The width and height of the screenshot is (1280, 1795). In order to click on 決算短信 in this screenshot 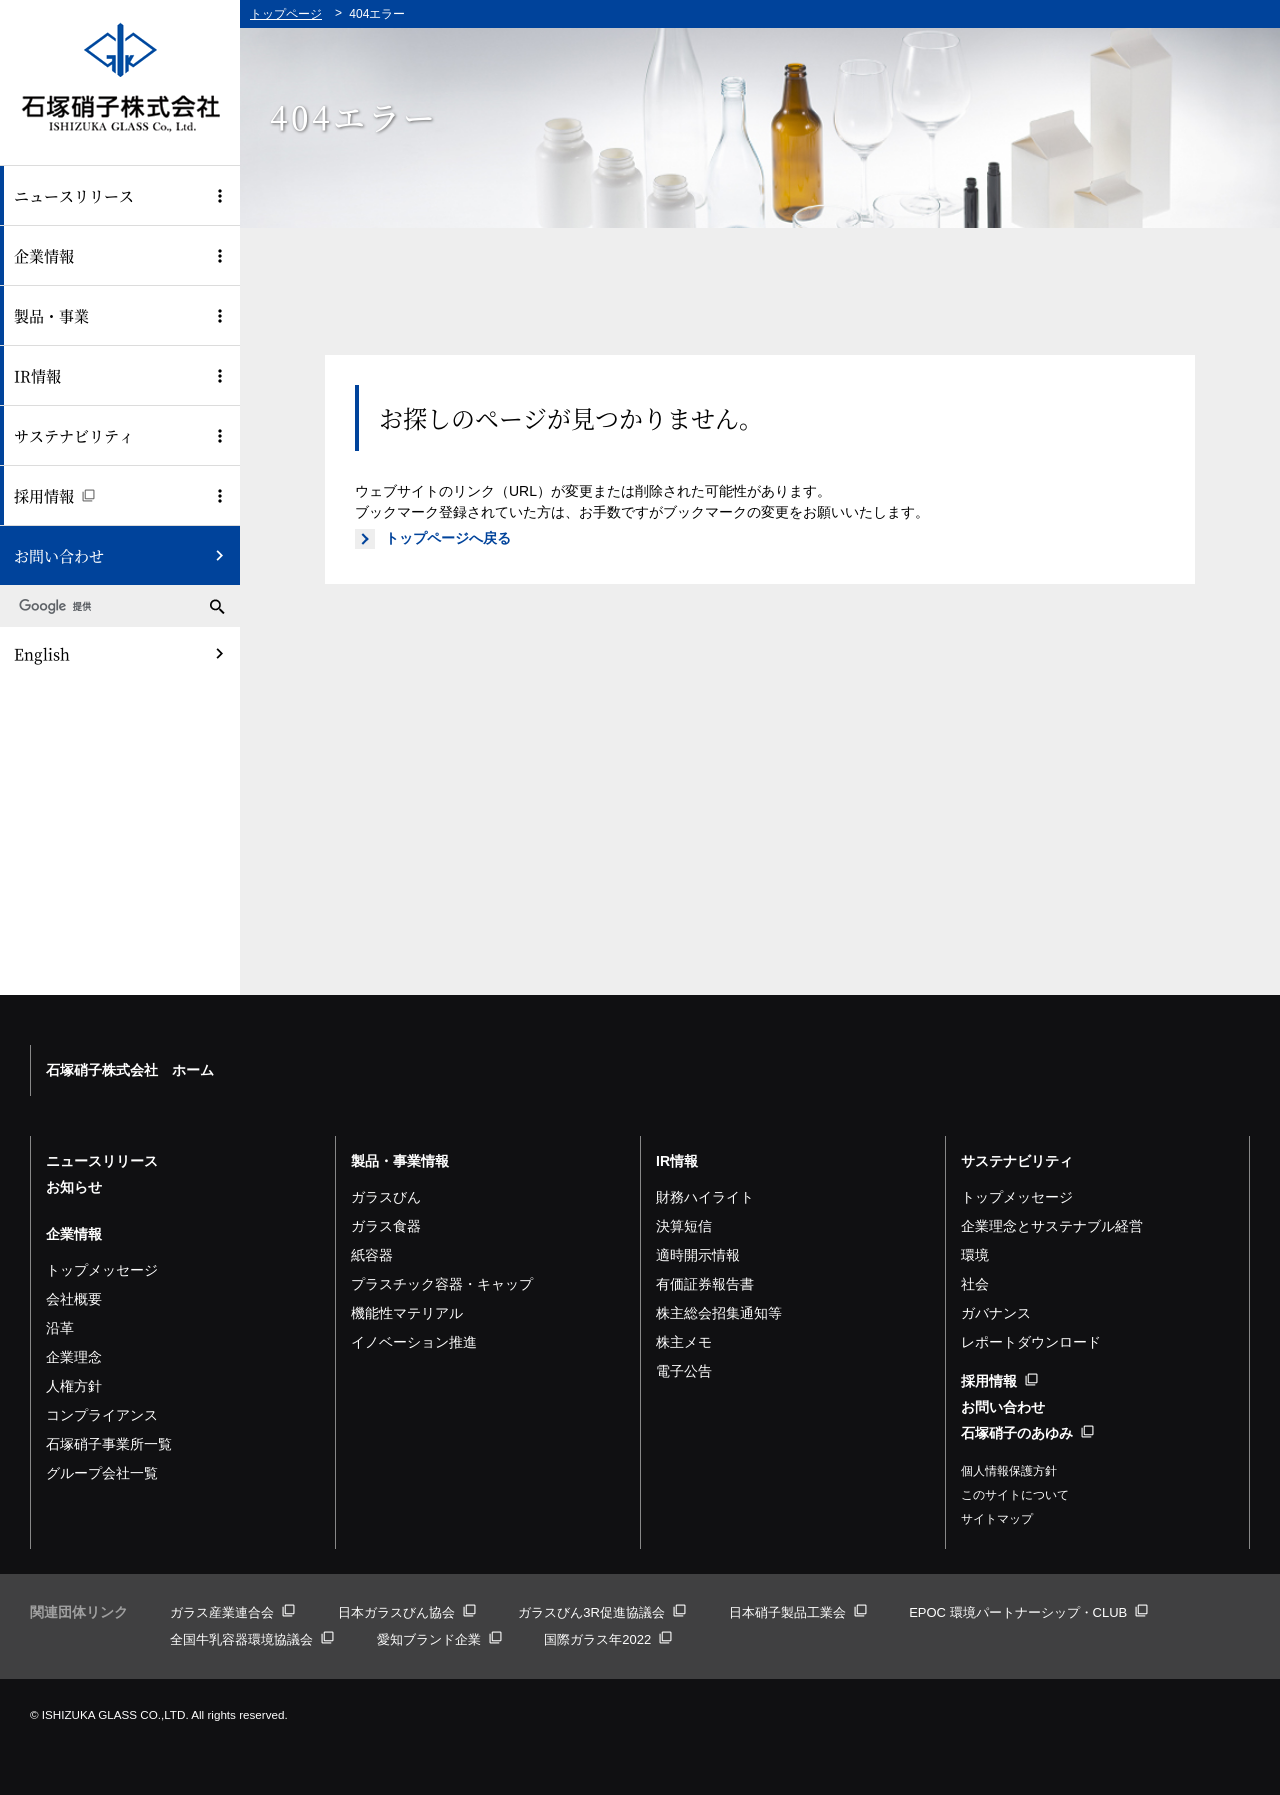, I will do `click(684, 1226)`.